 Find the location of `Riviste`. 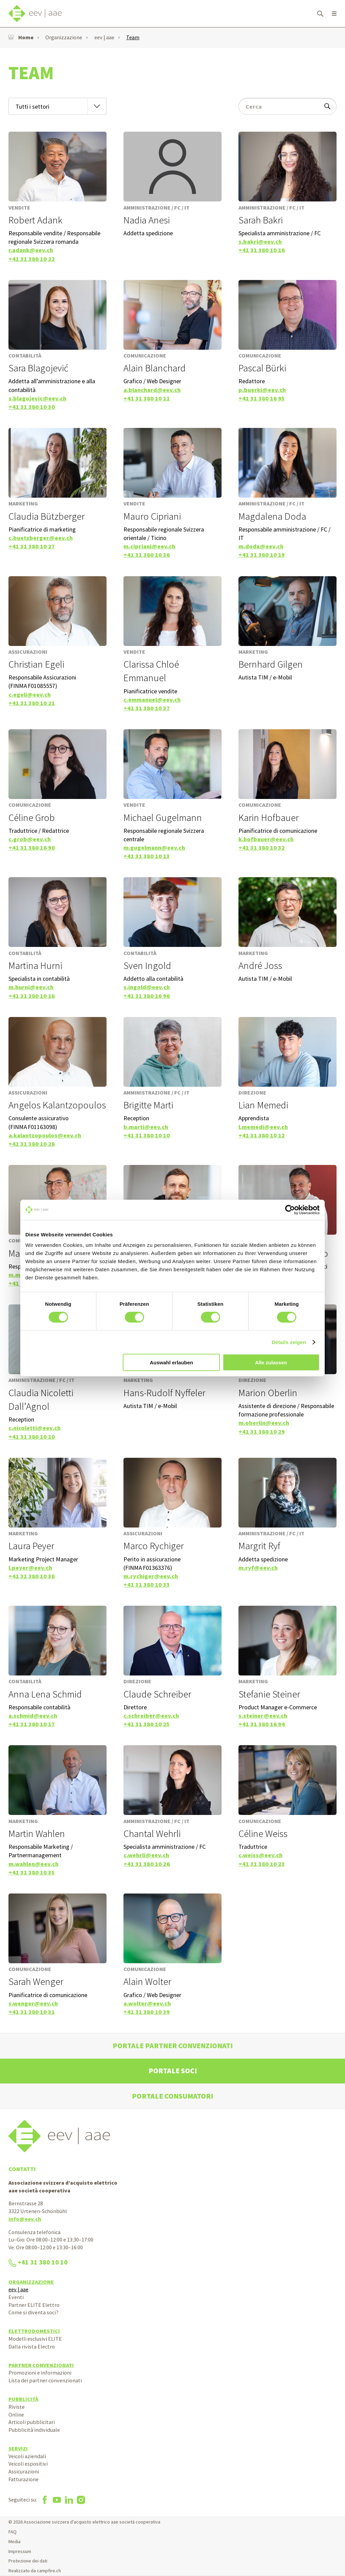

Riviste is located at coordinates (16, 2406).